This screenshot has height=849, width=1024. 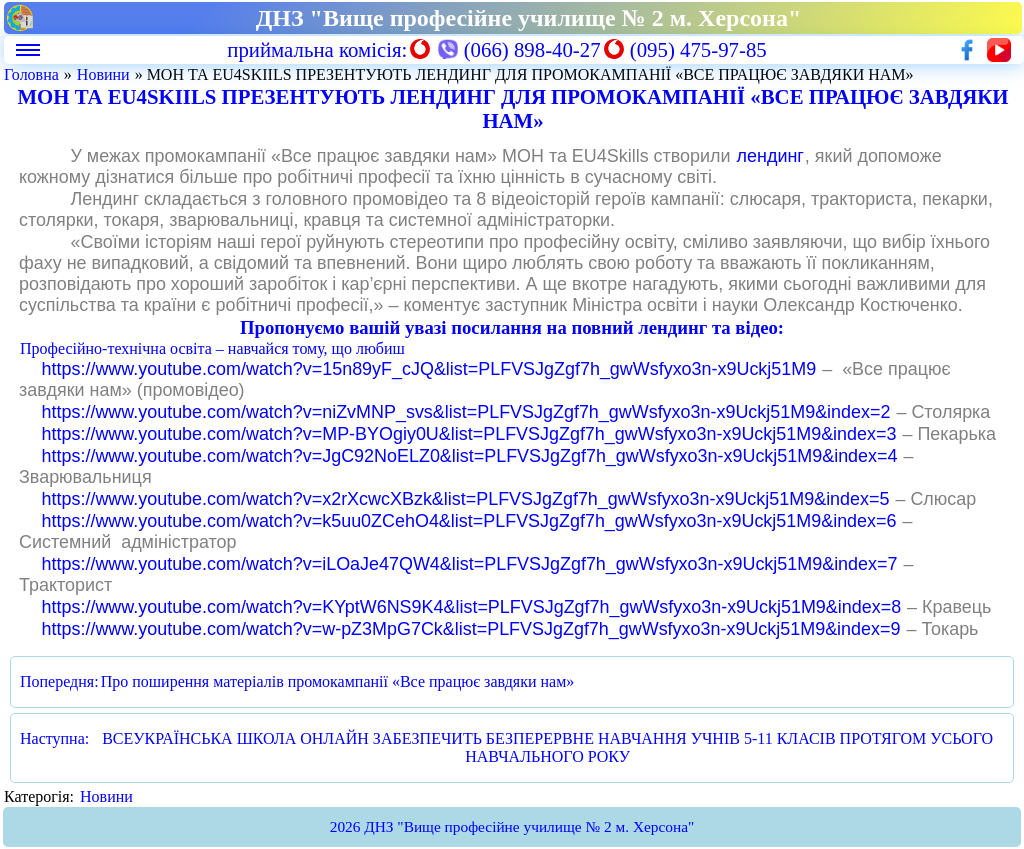 What do you see at coordinates (429, 369) in the screenshot?
I see `https://www.youtube.com/watch?v=15n89yF_cJQ&list=PLFVSJgZgf7h_gwWsfyxo3n-x9Uckj51M9` at bounding box center [429, 369].